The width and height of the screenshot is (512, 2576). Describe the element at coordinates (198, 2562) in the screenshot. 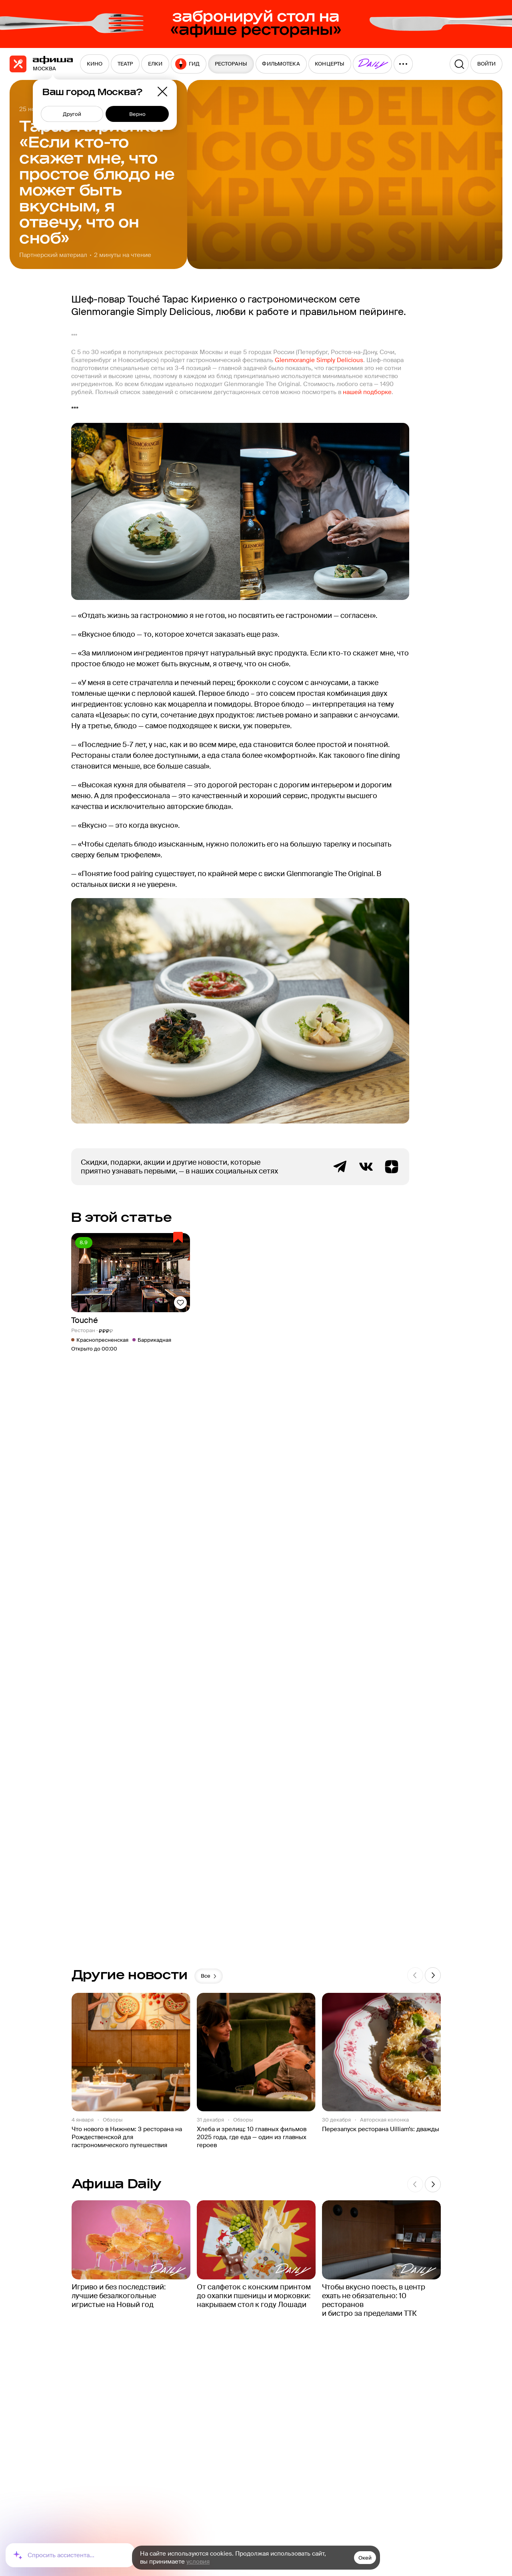

I see `условия` at that location.